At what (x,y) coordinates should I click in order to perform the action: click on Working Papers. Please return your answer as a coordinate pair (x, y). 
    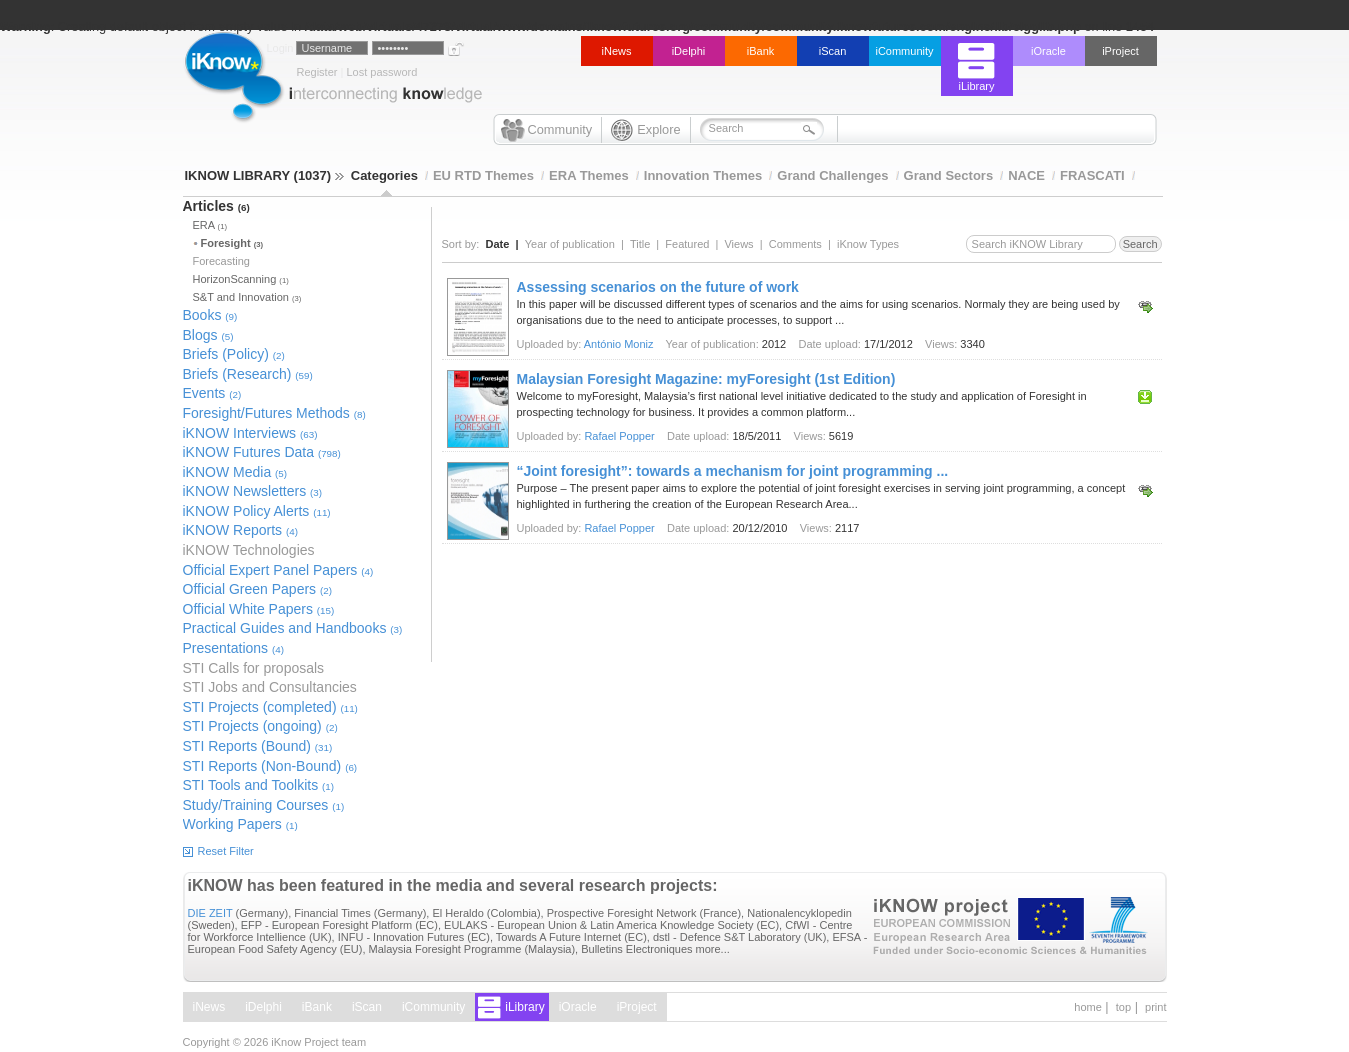
    Looking at the image, I should click on (240, 824).